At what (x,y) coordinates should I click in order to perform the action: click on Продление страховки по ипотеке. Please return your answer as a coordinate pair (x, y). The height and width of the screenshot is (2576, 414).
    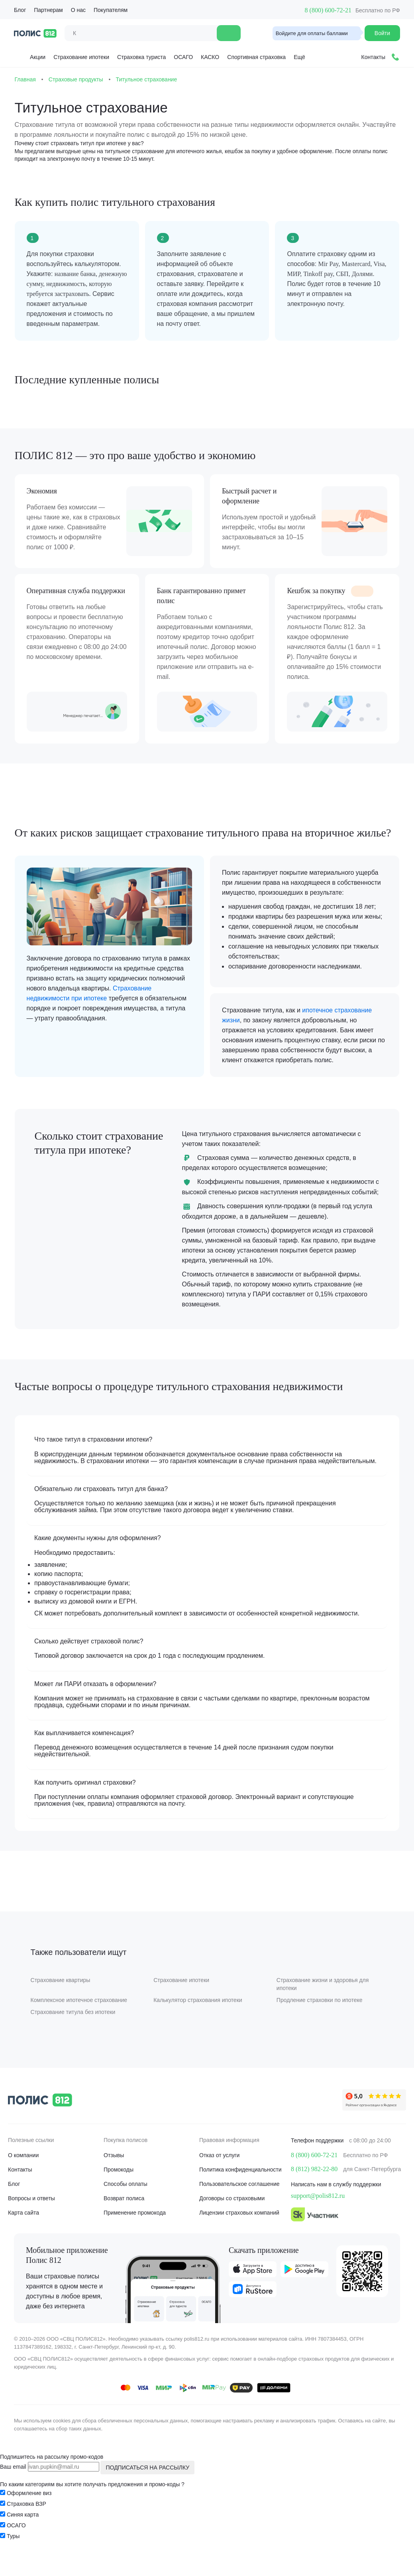
    Looking at the image, I should click on (319, 2018).